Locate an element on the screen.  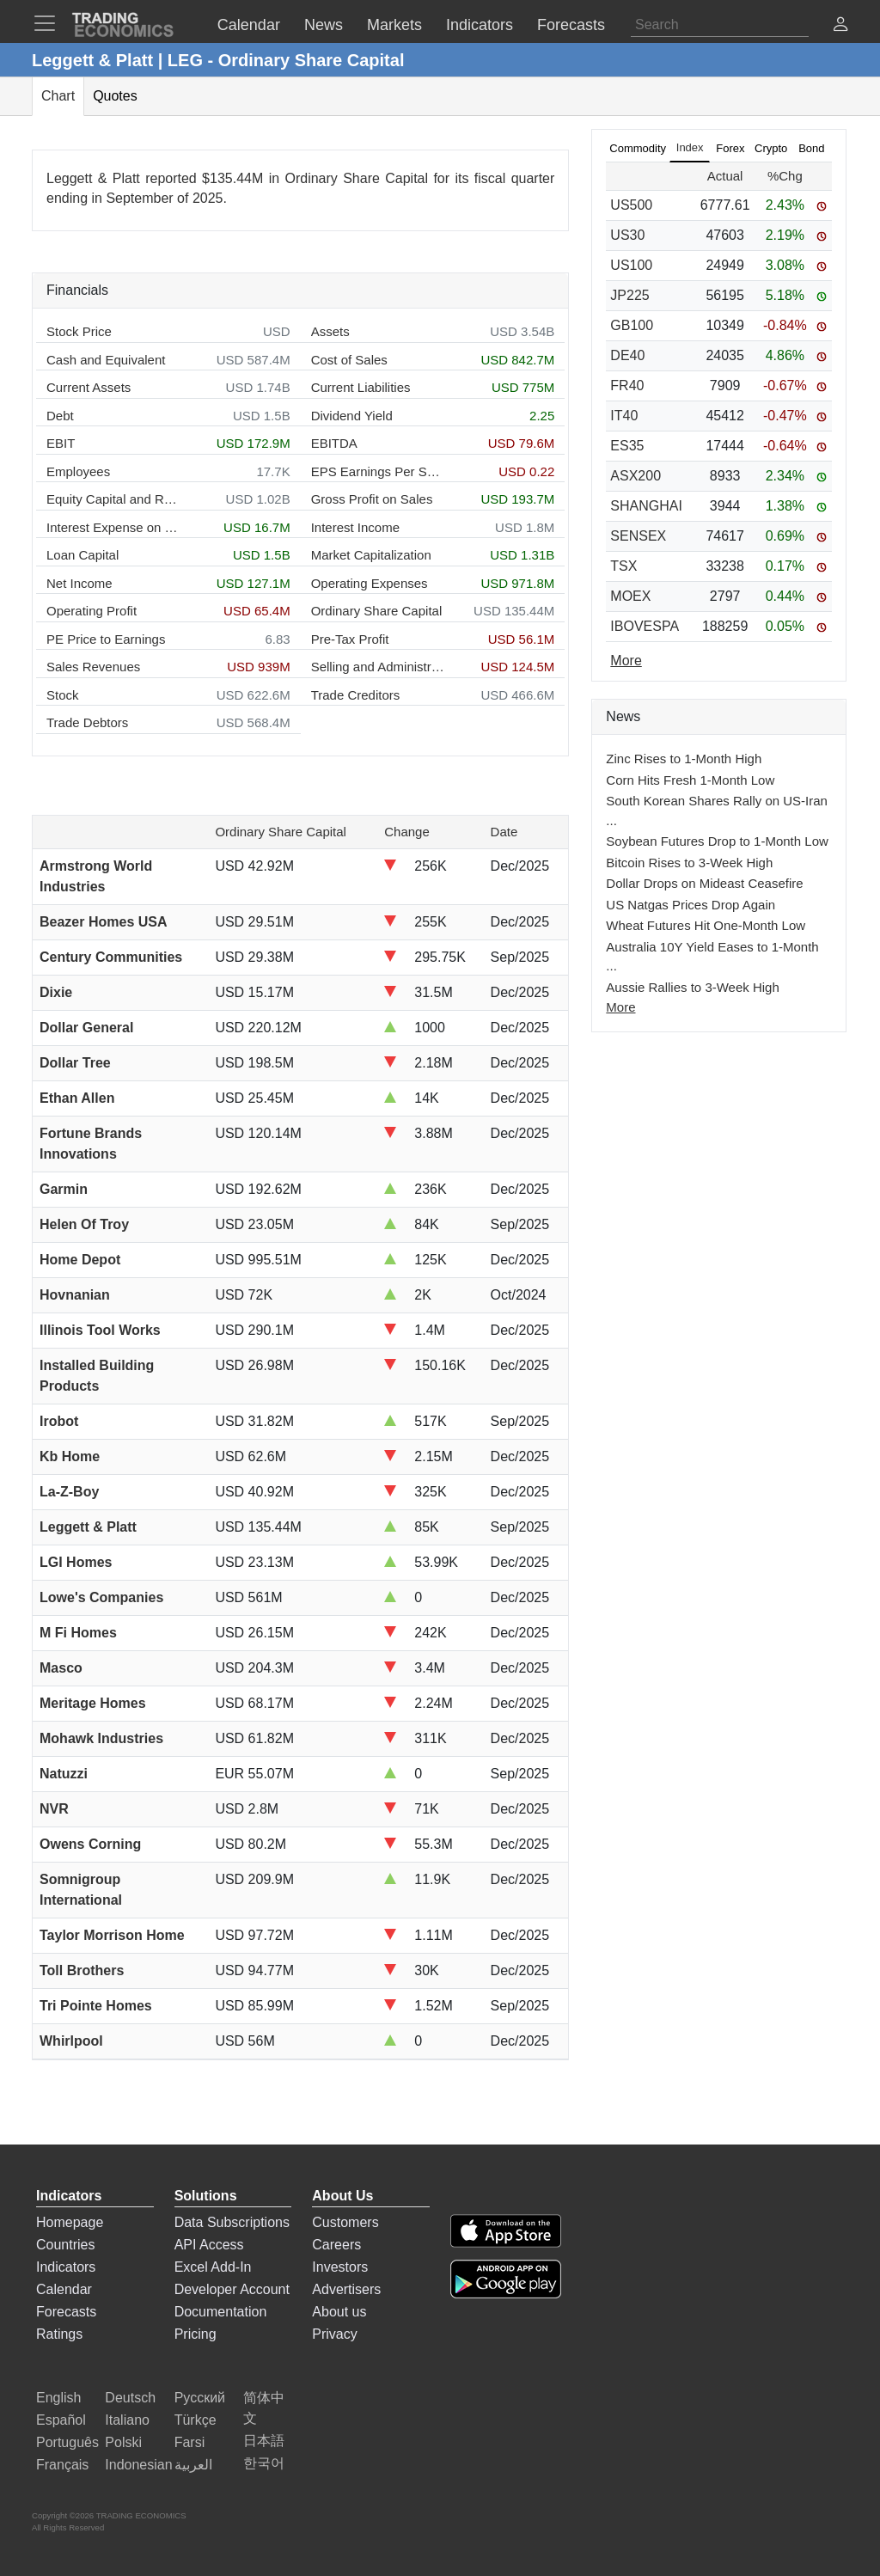
PE Price to Earnings is located at coordinates (105, 639).